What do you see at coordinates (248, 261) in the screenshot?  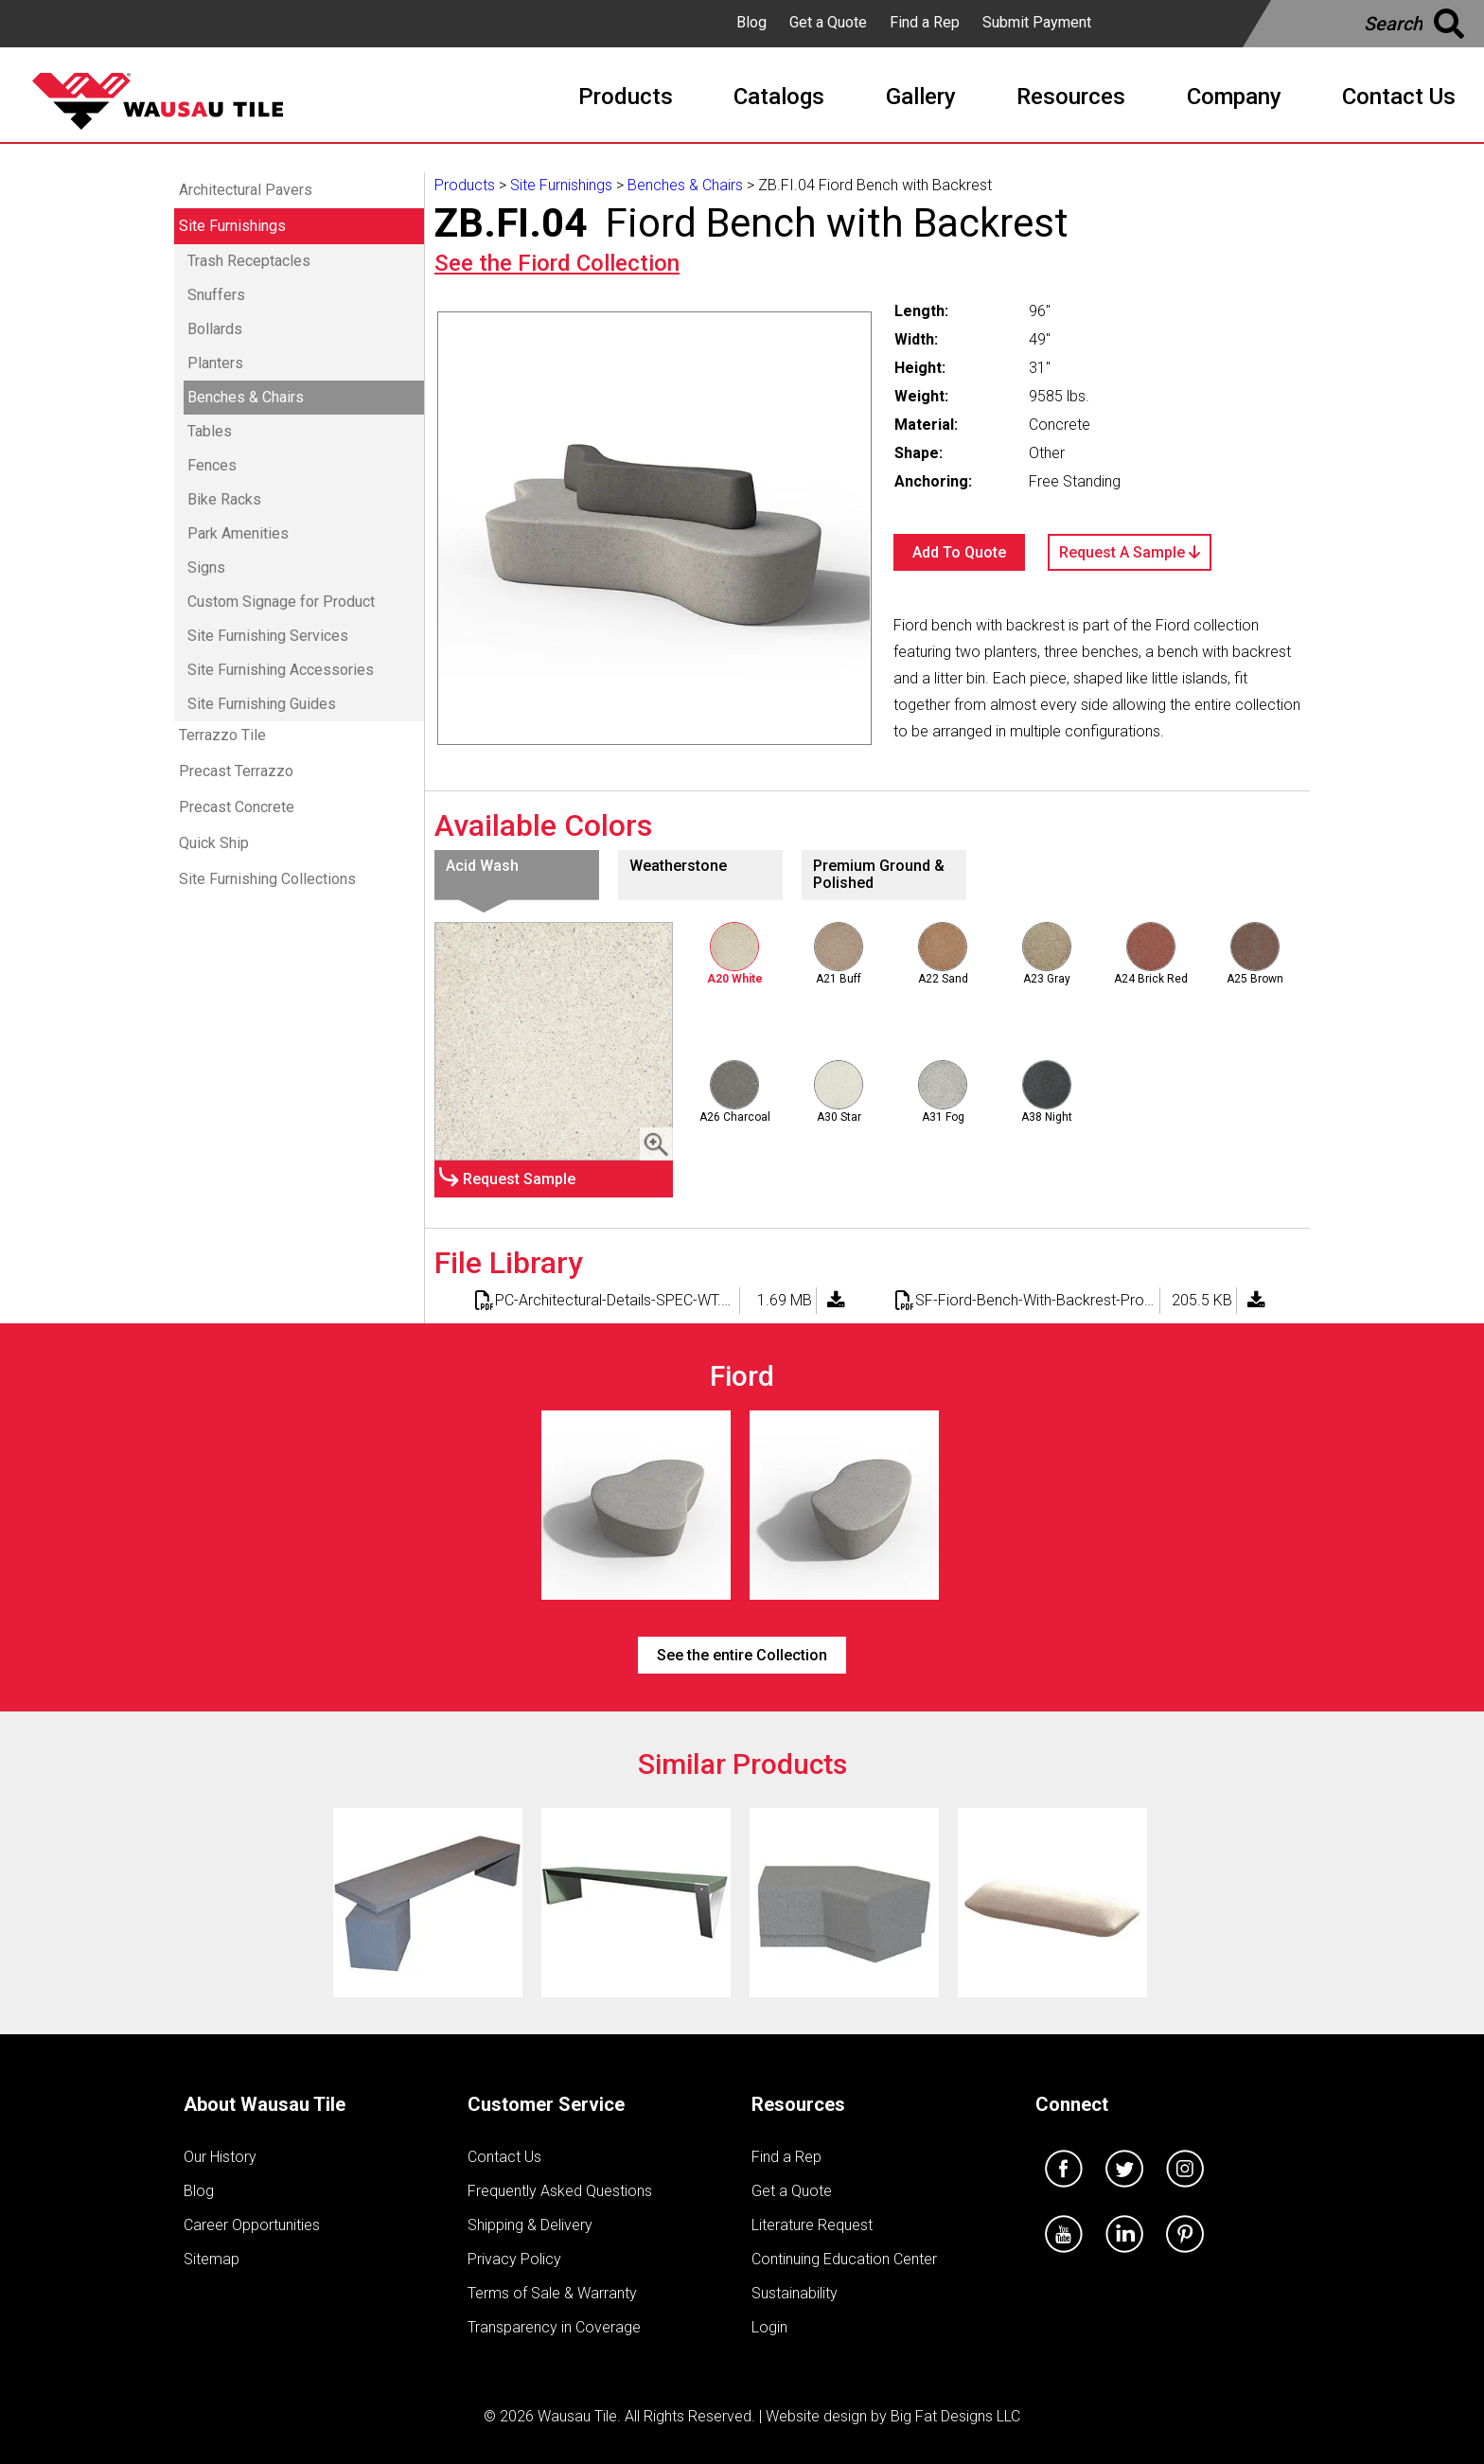 I see `Trash Receptacles` at bounding box center [248, 261].